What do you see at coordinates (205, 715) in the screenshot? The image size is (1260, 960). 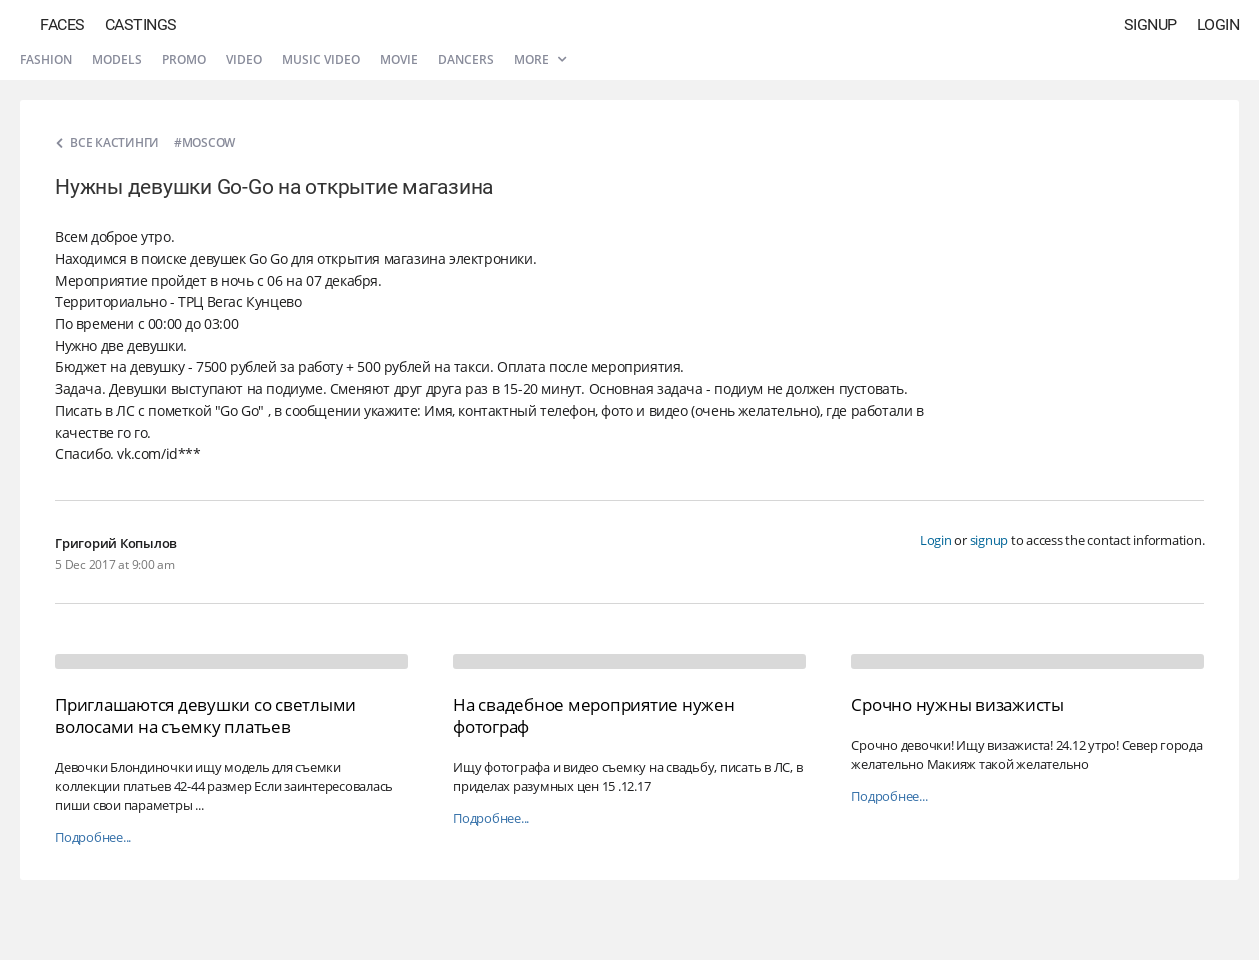 I see `Приглашаются девушки со светлыми волосами на съемку платьев` at bounding box center [205, 715].